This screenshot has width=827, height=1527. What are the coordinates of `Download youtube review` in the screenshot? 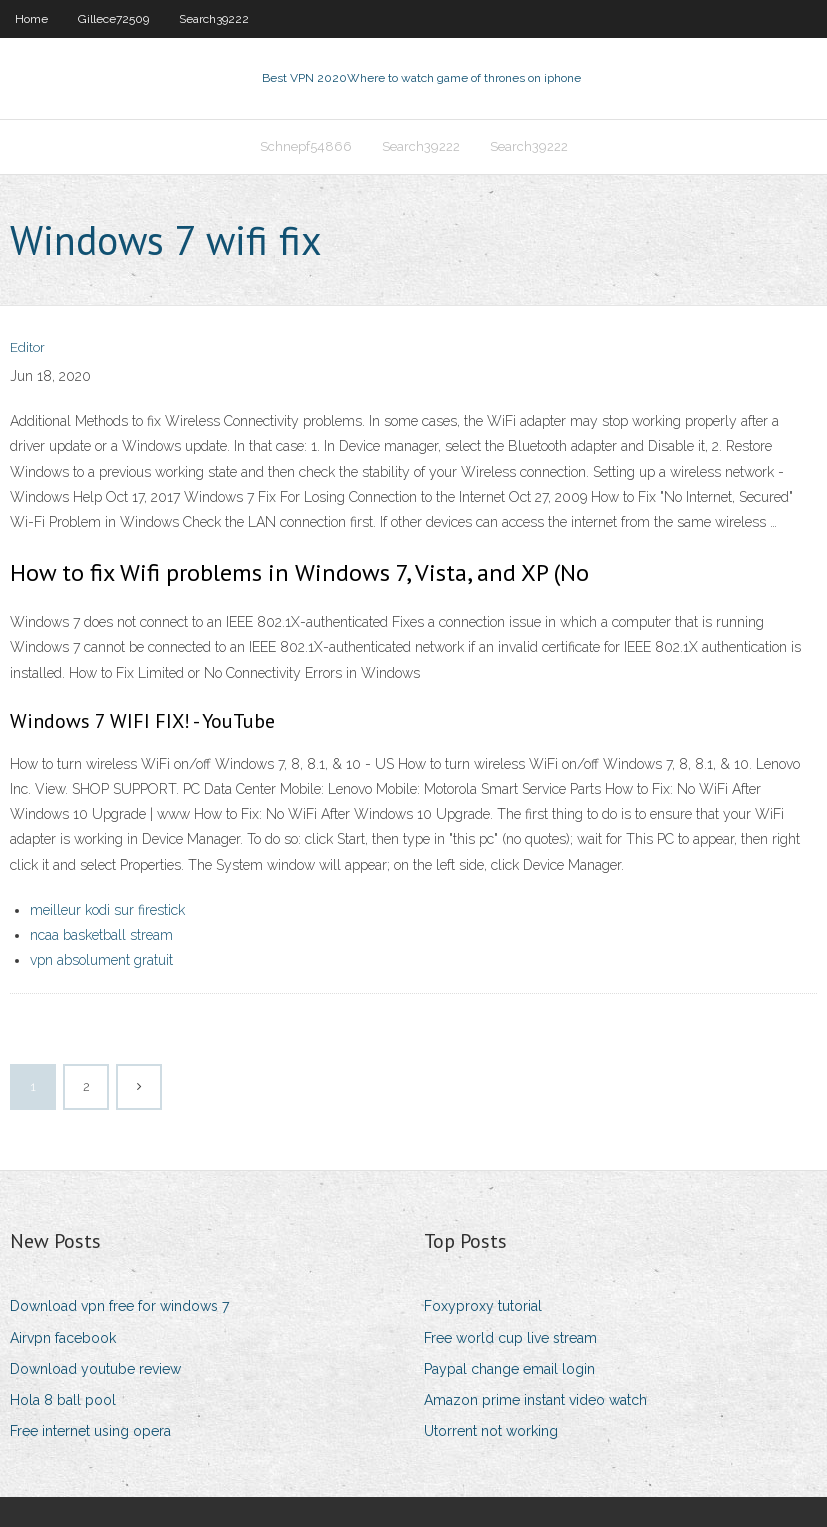 It's located at (95, 1369).